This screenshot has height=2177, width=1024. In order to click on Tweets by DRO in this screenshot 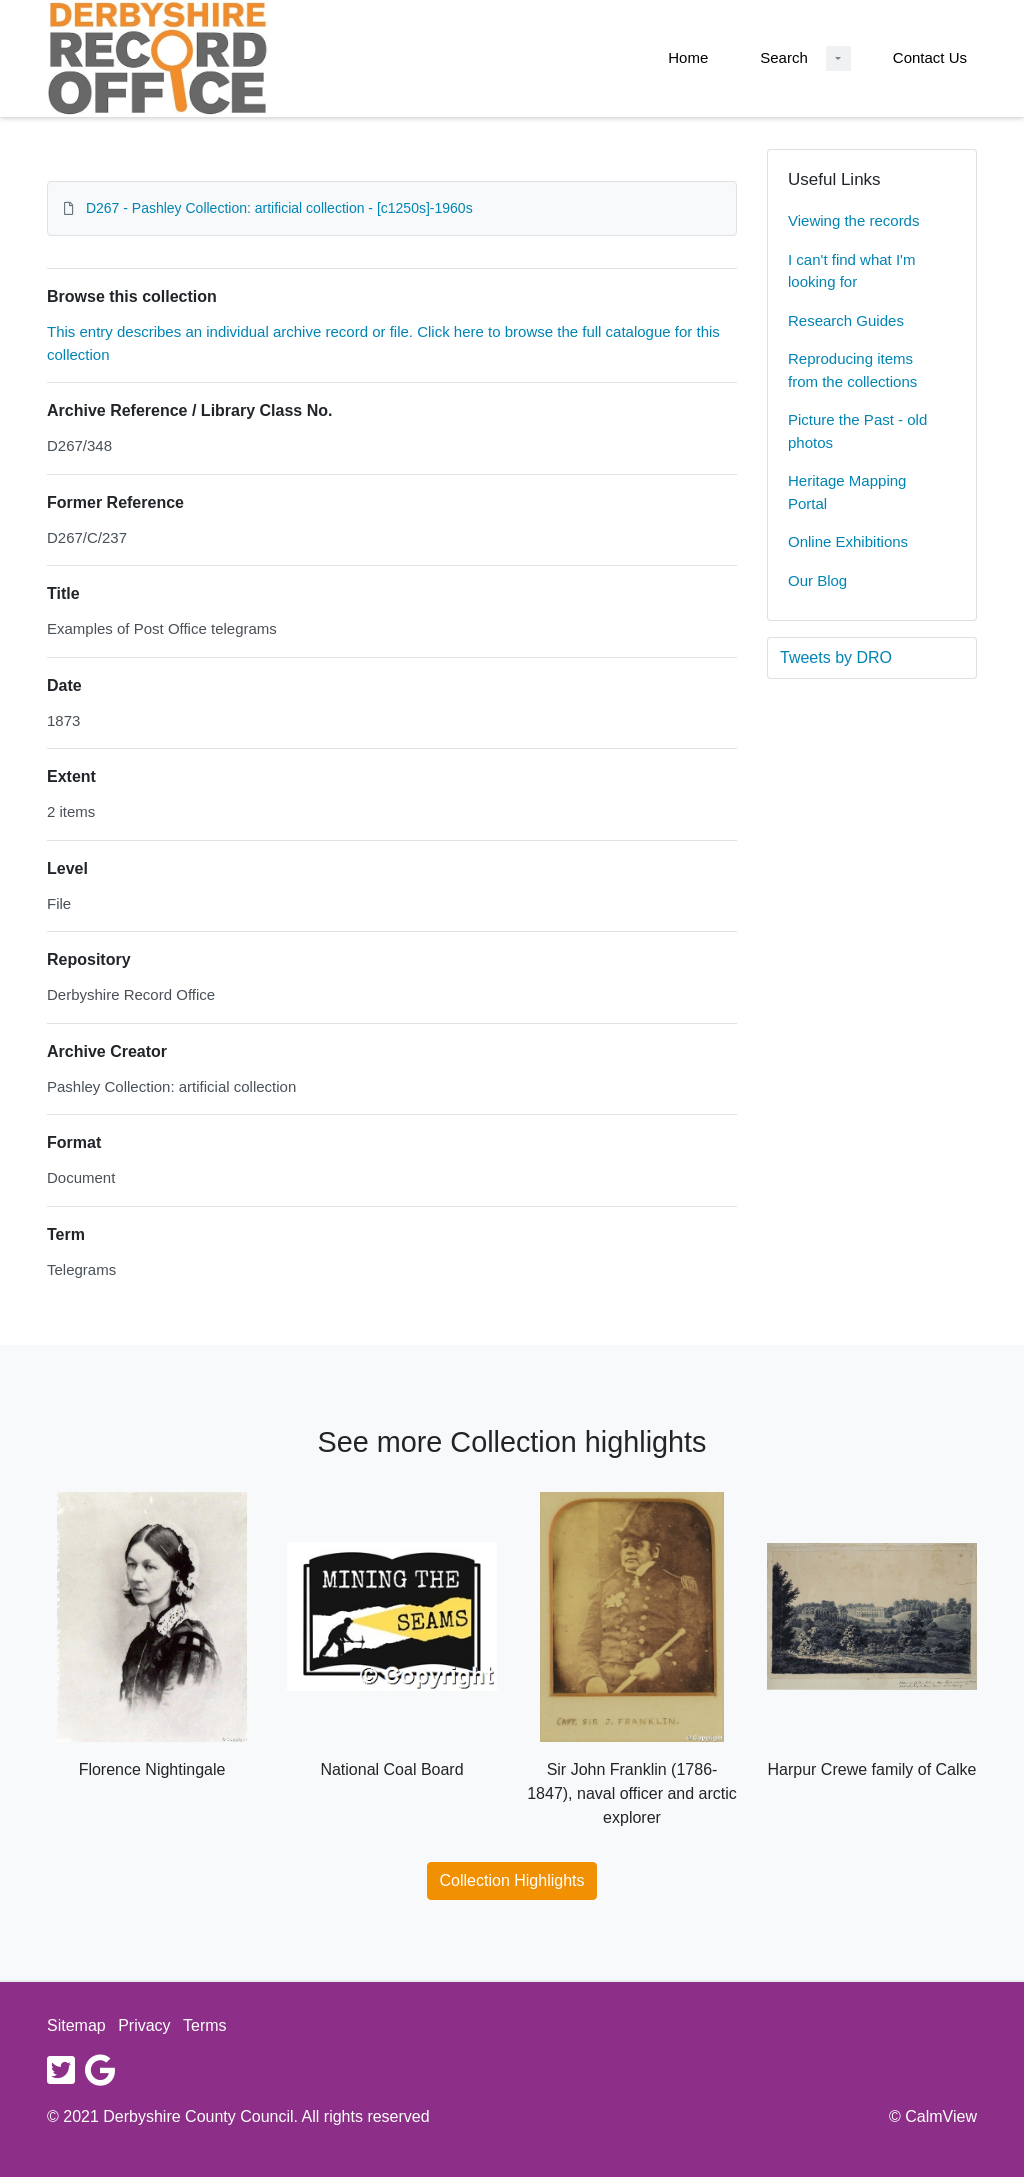, I will do `click(836, 657)`.